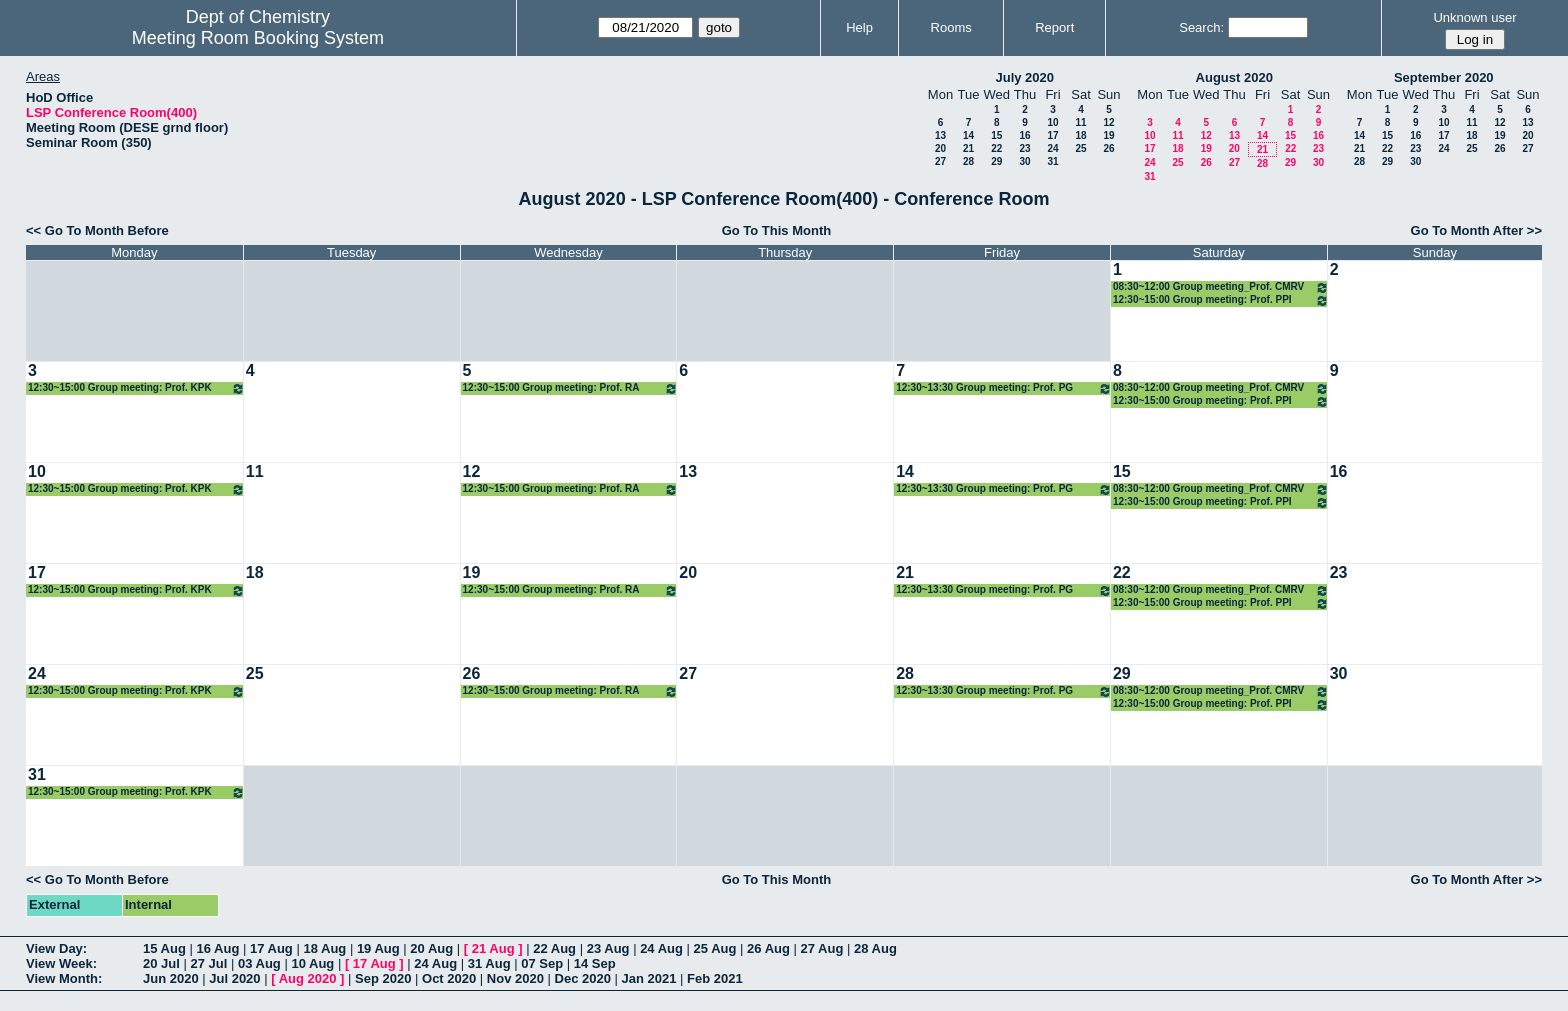  Describe the element at coordinates (1221, 300) in the screenshot. I see `12:30~15:00 Group meeting: Prof. PPI` at that location.